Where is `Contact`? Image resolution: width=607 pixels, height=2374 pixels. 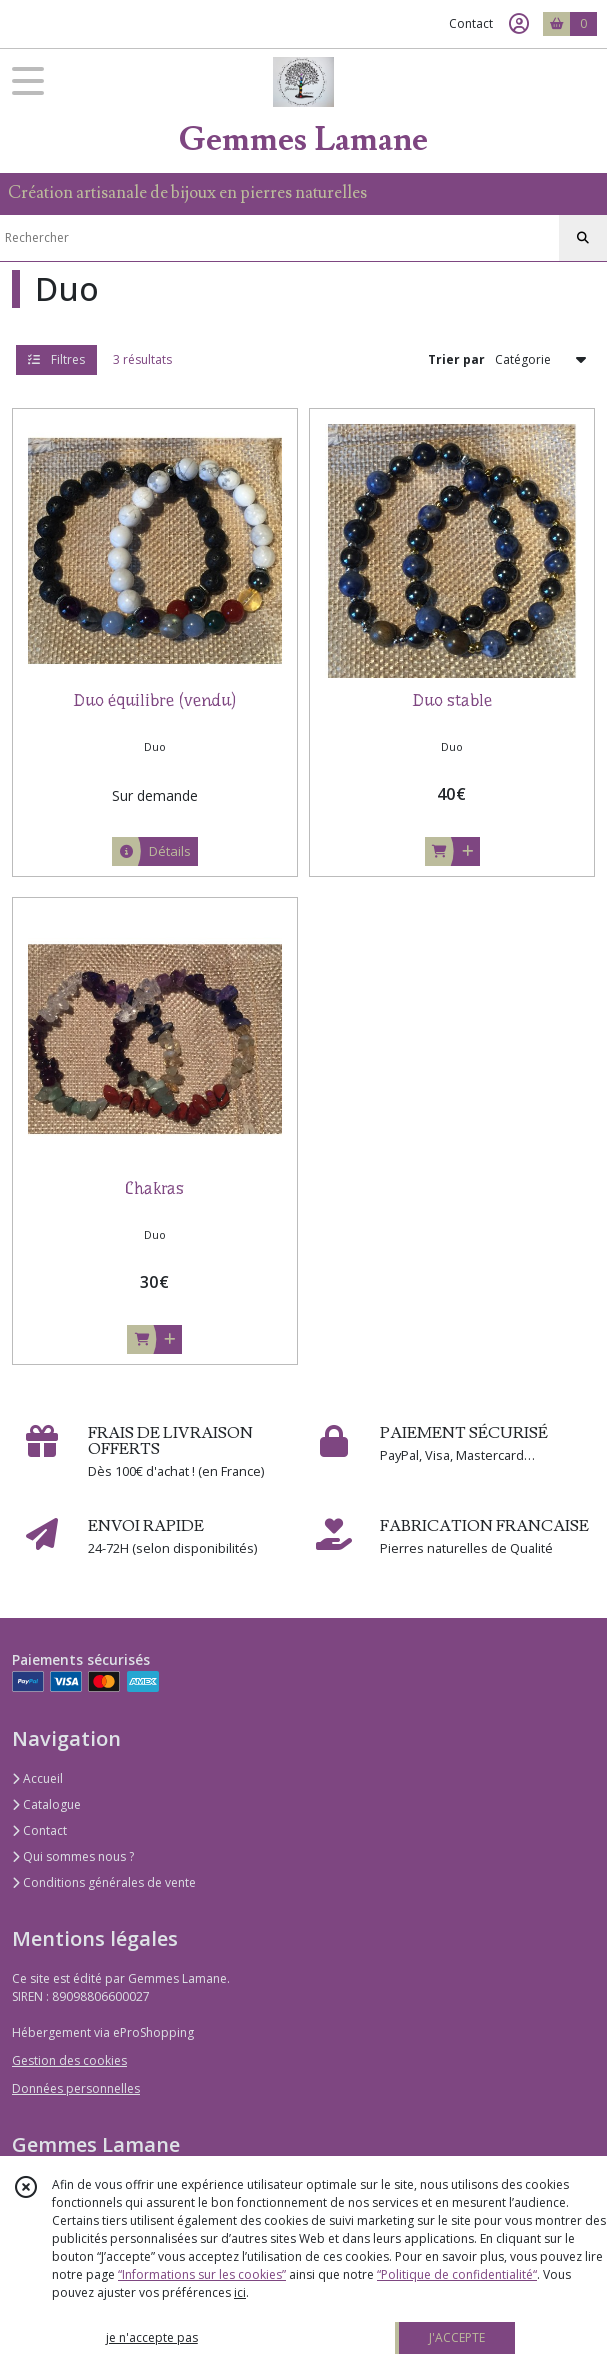 Contact is located at coordinates (471, 23).